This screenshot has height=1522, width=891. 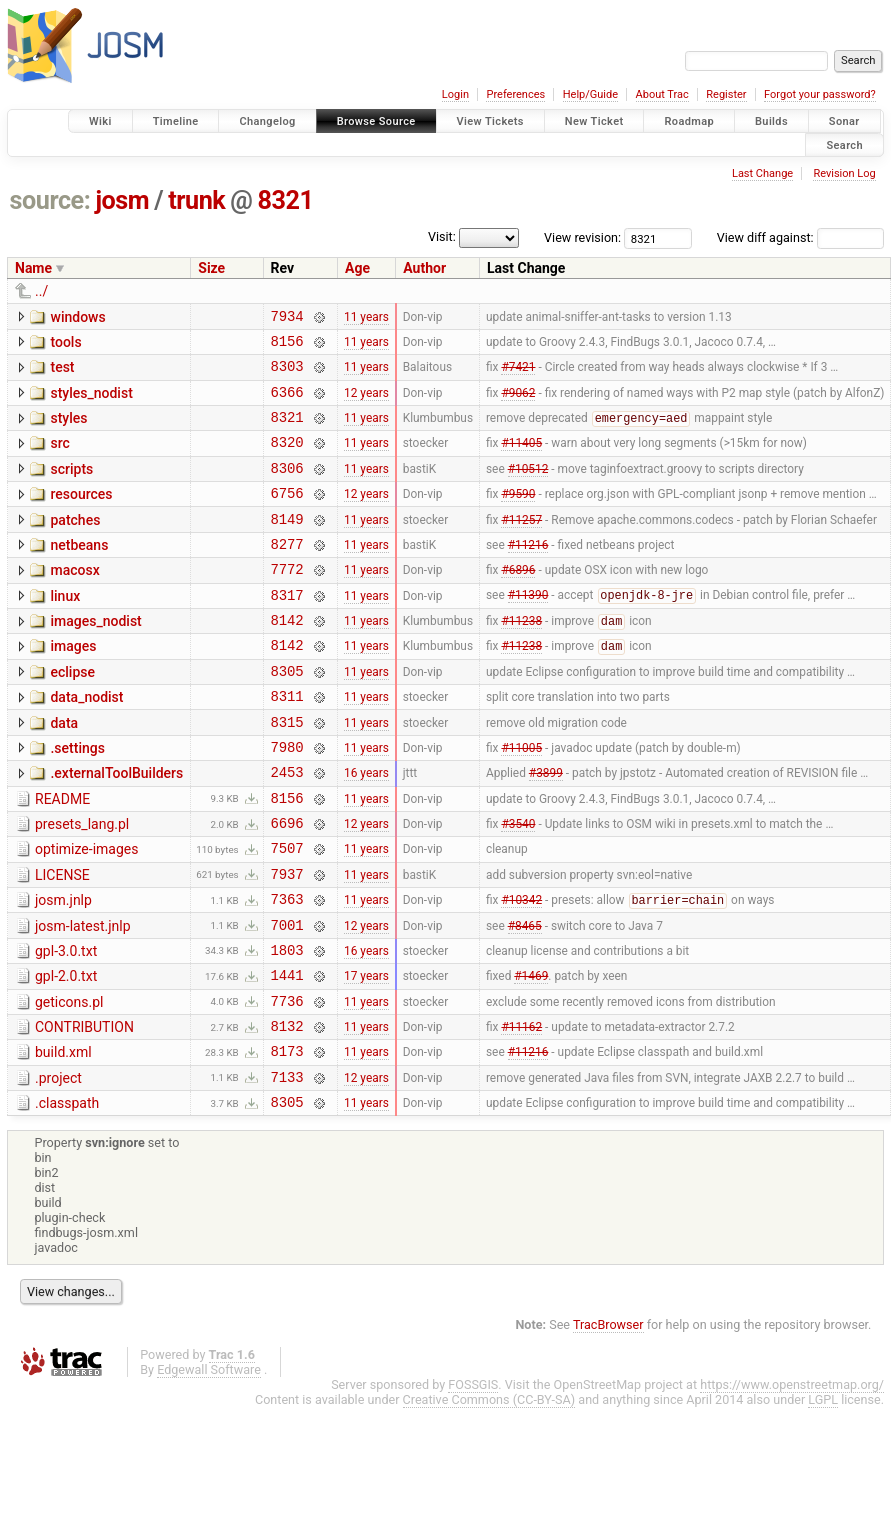 I want to click on 8306, so click(x=287, y=488).